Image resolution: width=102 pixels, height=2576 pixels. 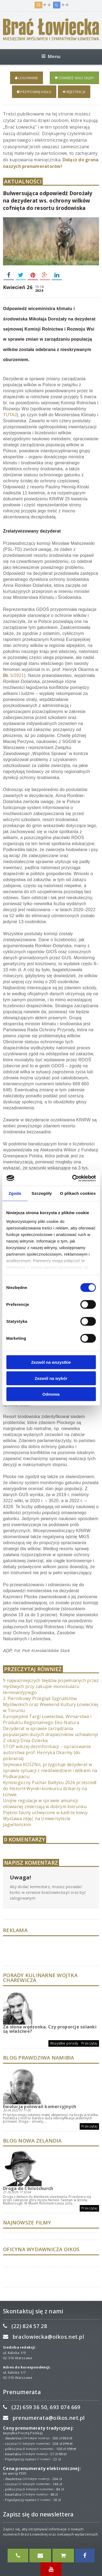 I want to click on Rejestracja, so click(x=74, y=92).